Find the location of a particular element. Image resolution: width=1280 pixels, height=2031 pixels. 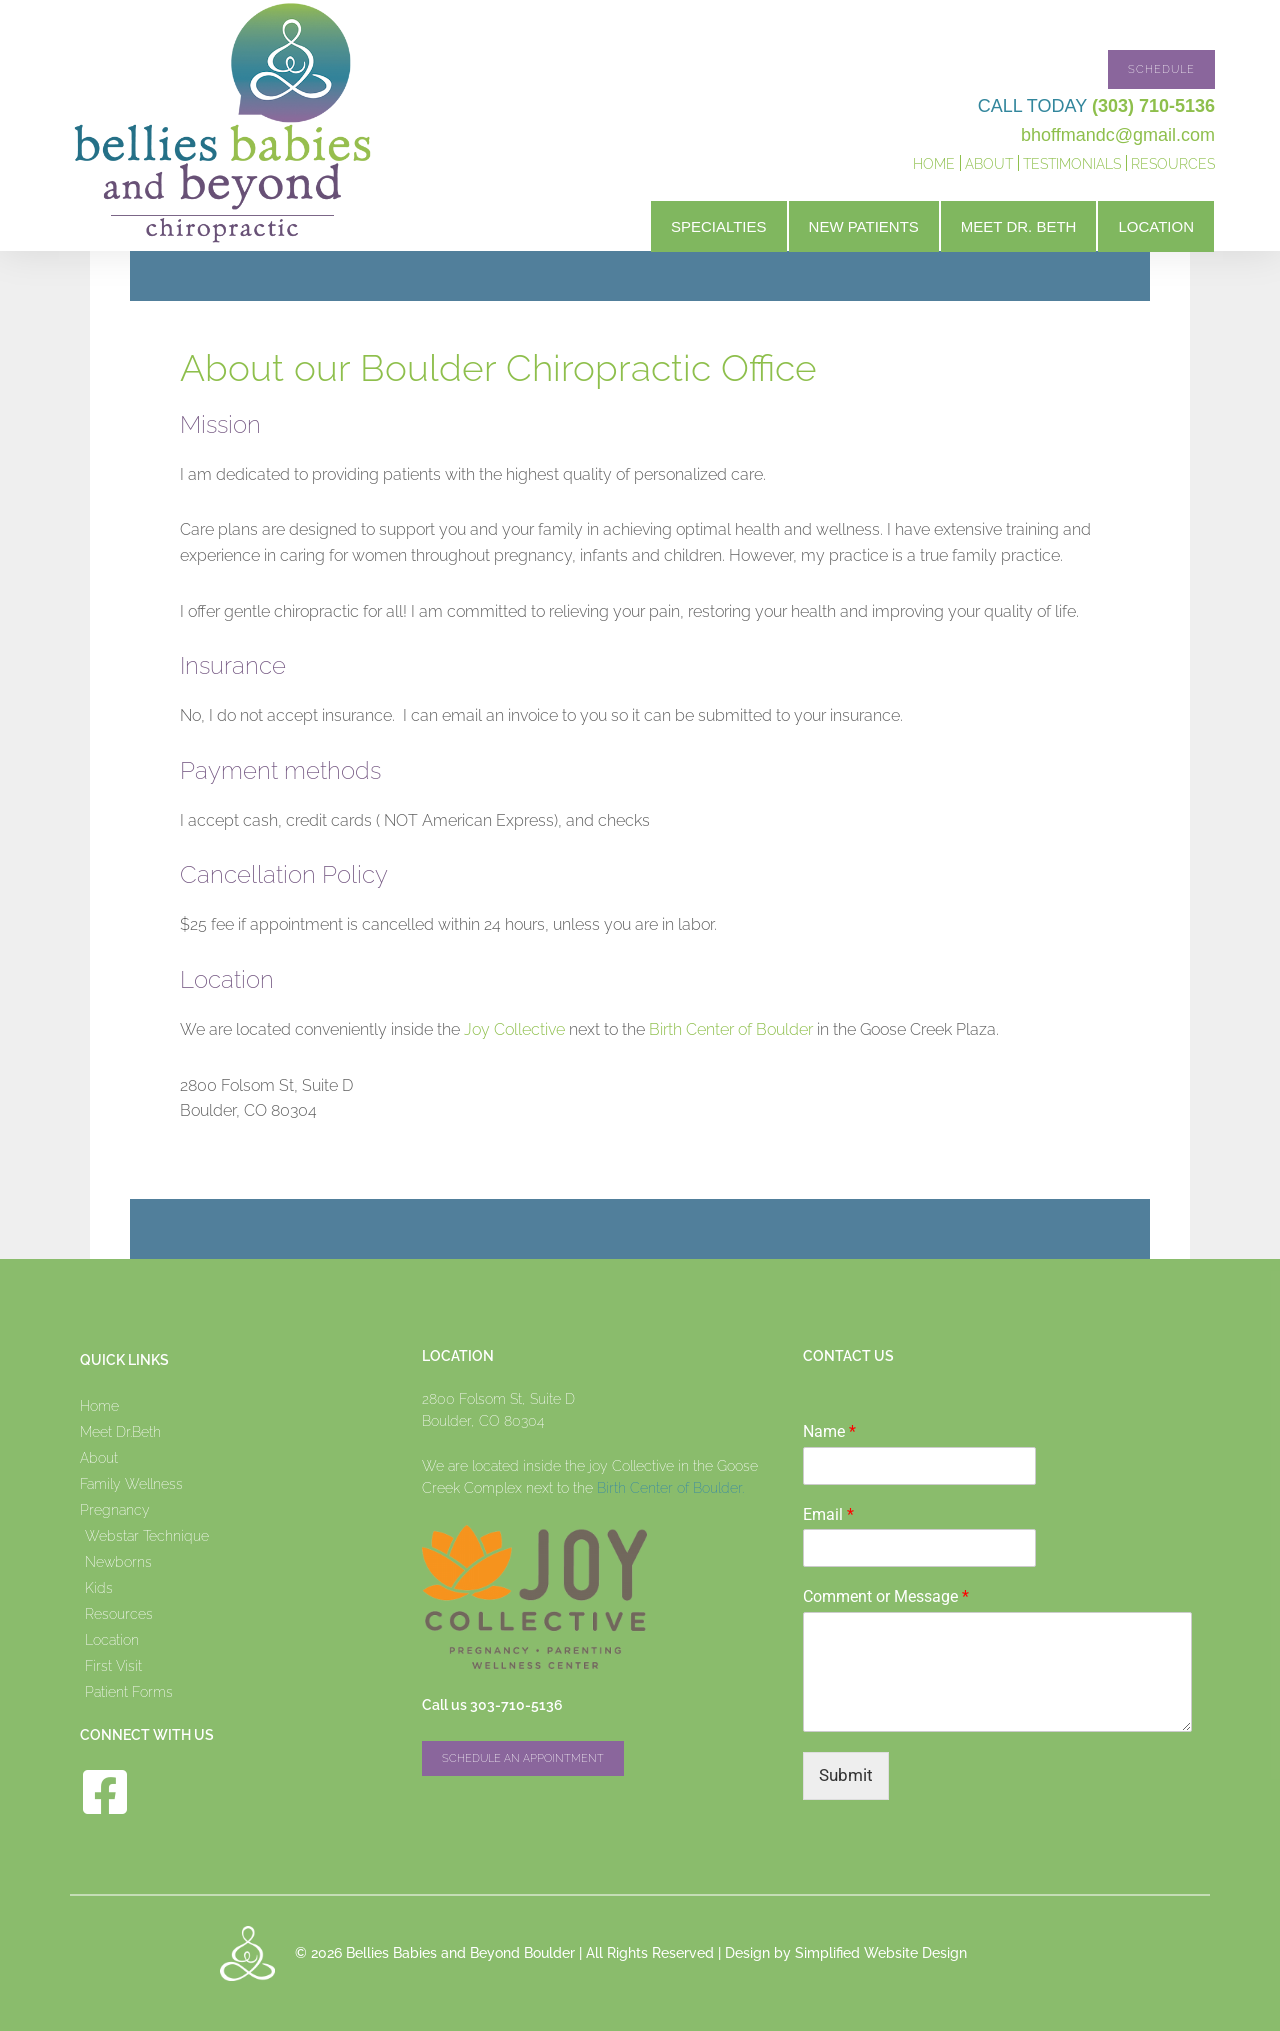

Home is located at coordinates (934, 164).